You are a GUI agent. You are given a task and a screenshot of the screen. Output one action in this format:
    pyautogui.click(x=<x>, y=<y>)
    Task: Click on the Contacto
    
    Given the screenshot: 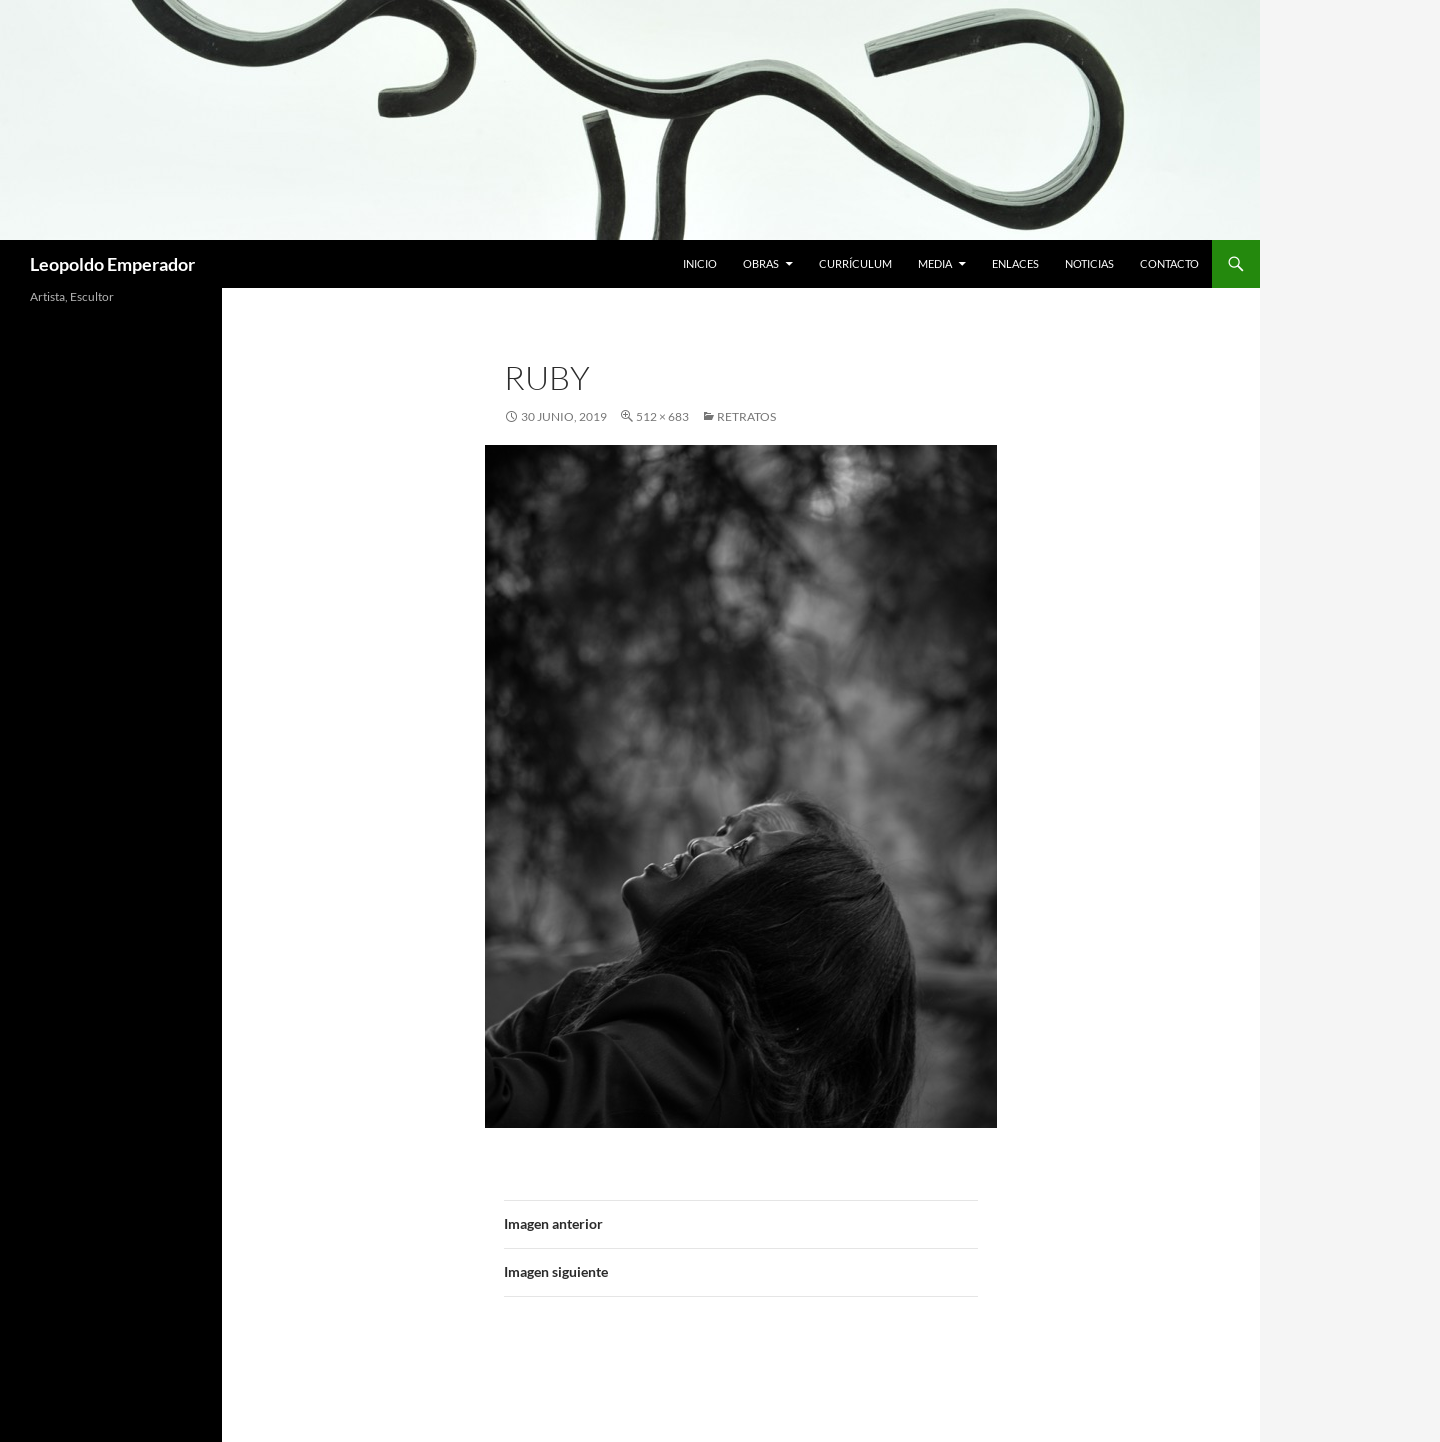 What is the action you would take?
    pyautogui.click(x=1169, y=263)
    